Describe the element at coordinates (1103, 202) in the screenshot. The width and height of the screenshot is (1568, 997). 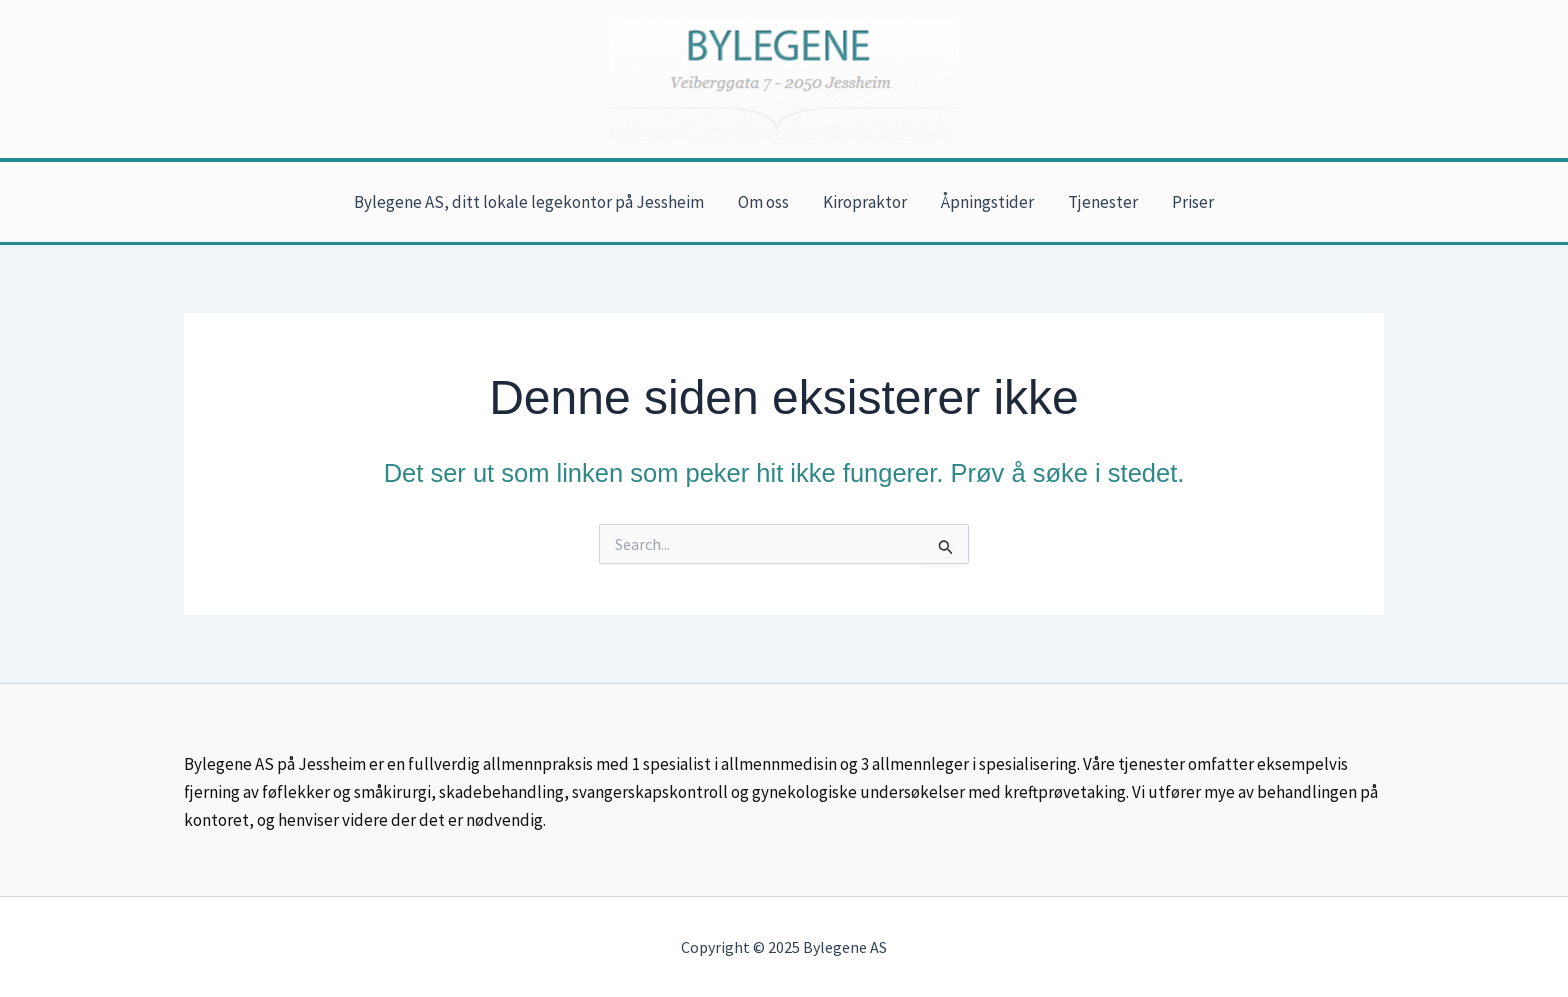
I see `Tjenester` at that location.